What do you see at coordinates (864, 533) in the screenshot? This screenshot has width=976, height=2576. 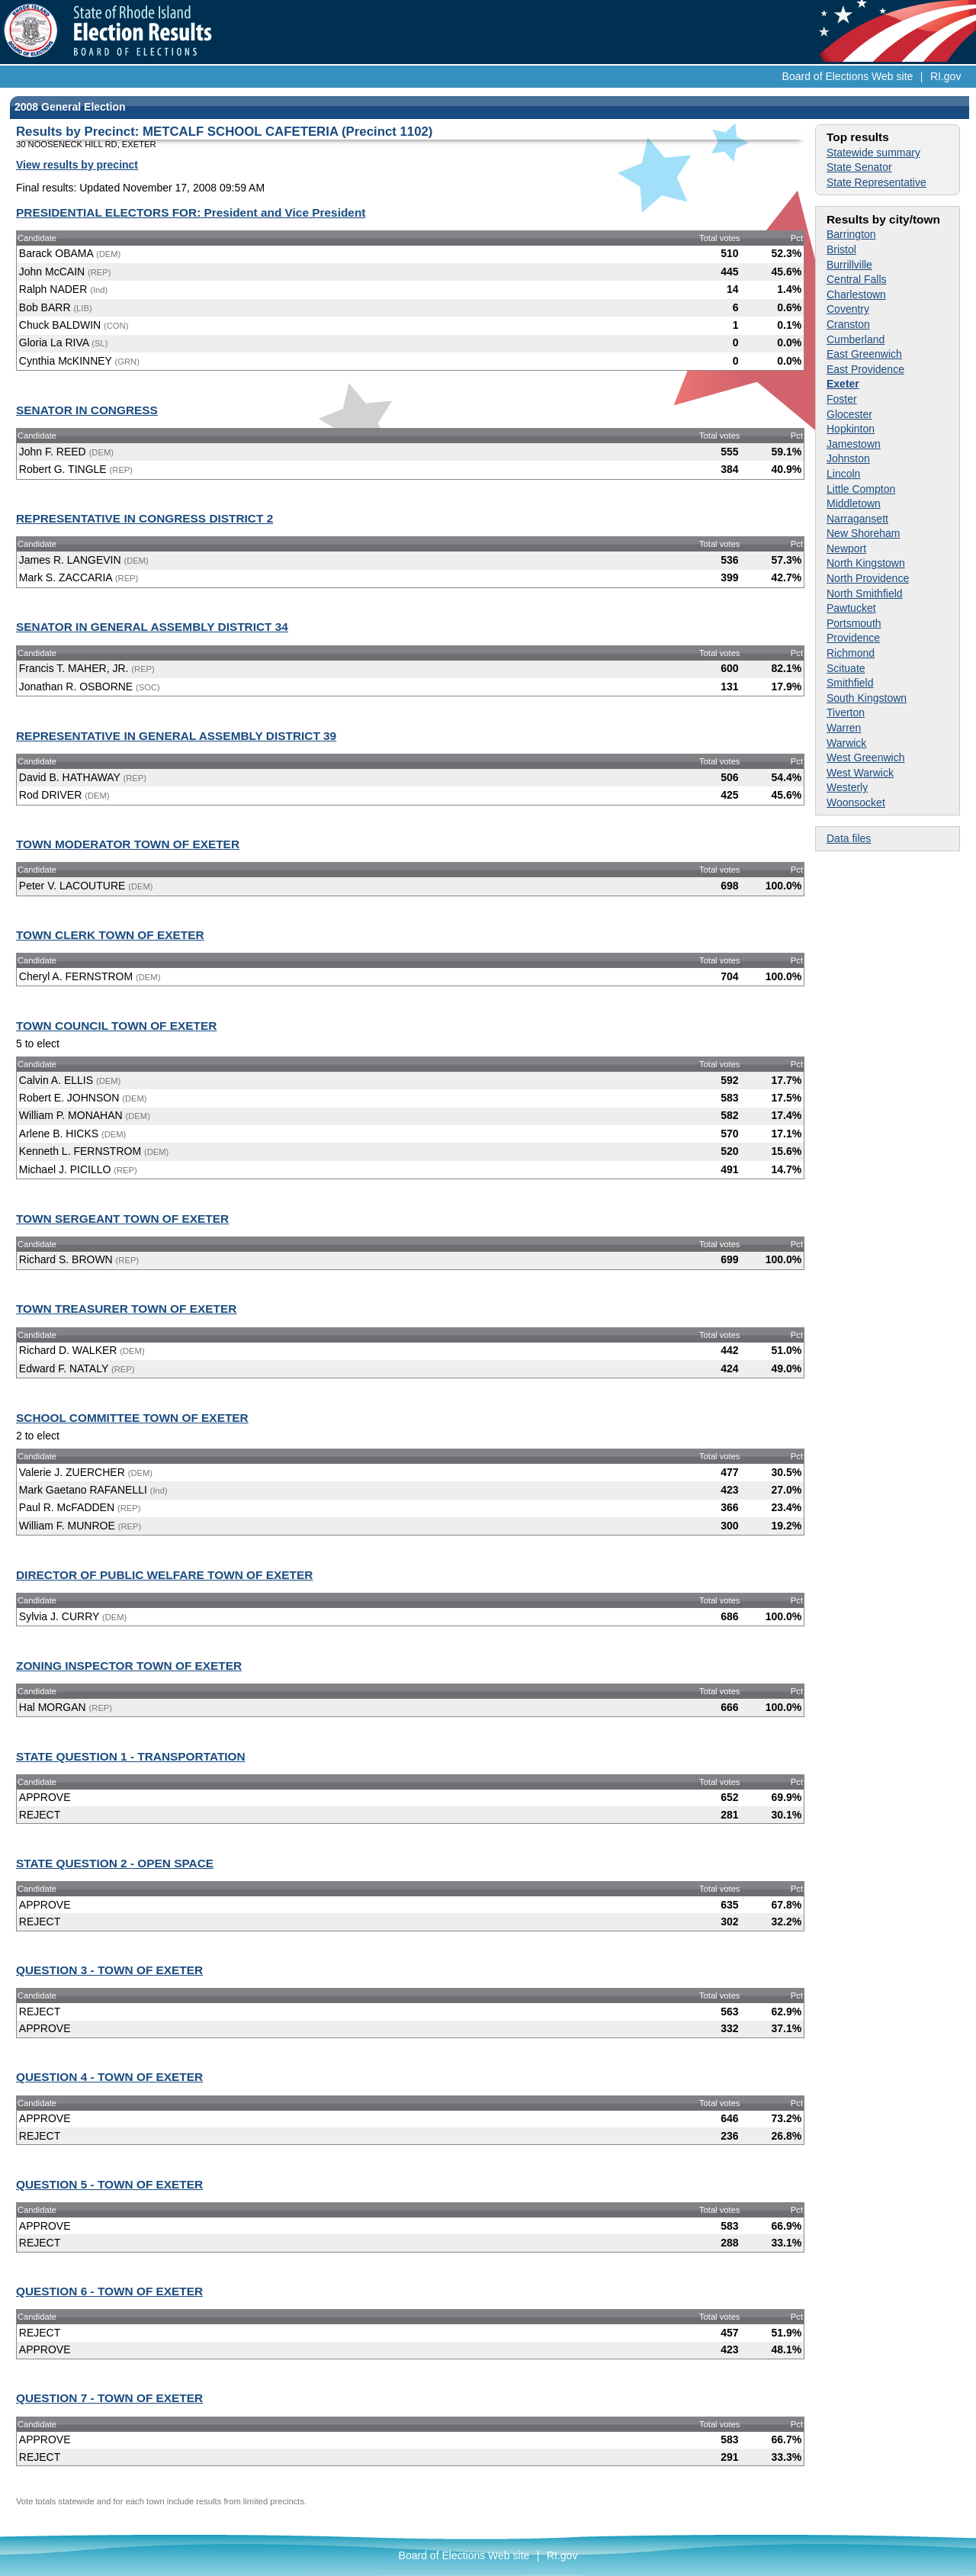 I see `New Shoreham` at bounding box center [864, 533].